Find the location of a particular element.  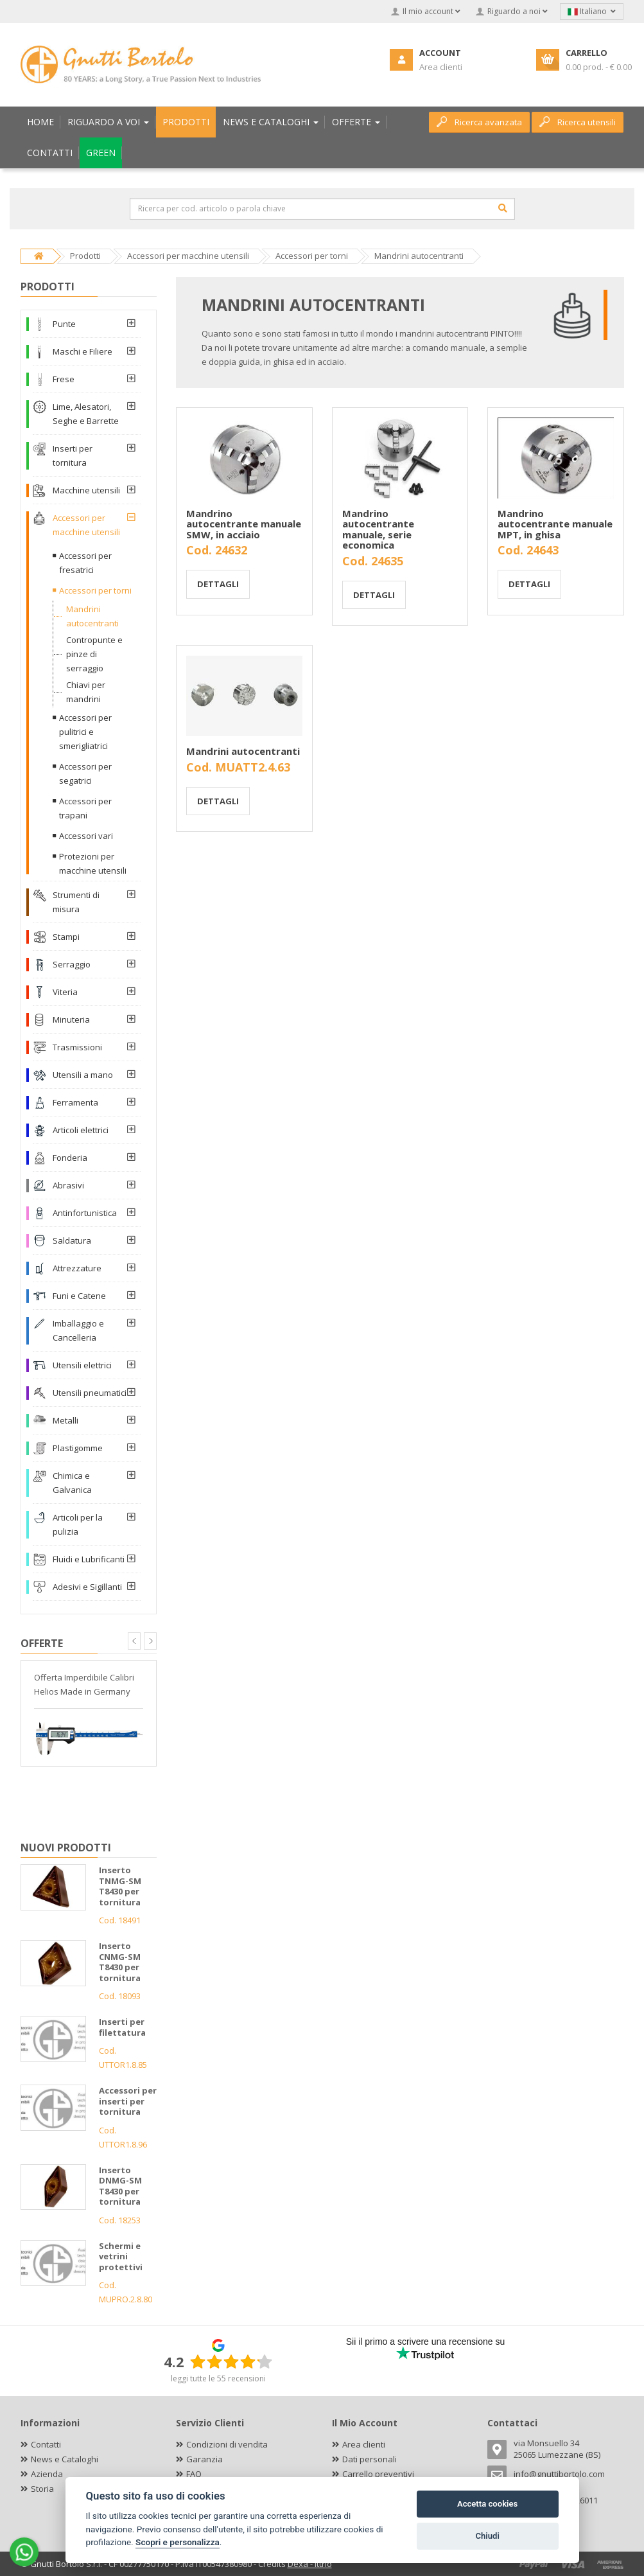

Accessori per inserti per tornitura is located at coordinates (128, 2101).